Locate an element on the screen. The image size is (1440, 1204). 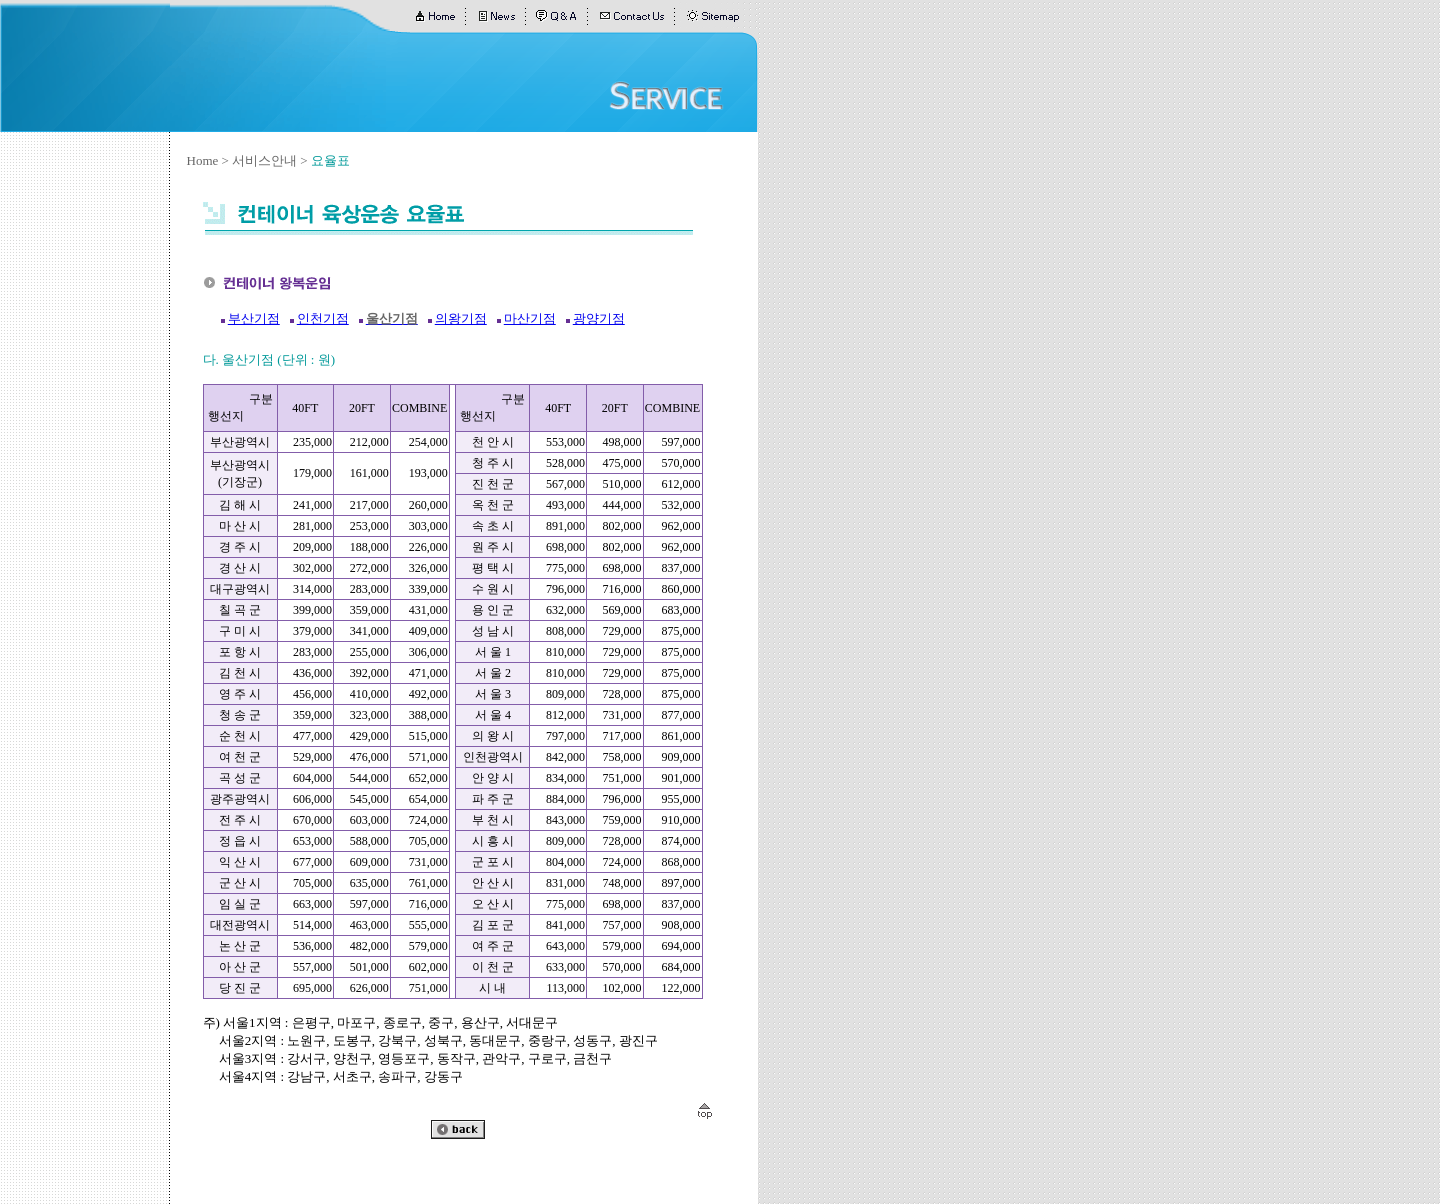
부산기점 is located at coordinates (254, 318).